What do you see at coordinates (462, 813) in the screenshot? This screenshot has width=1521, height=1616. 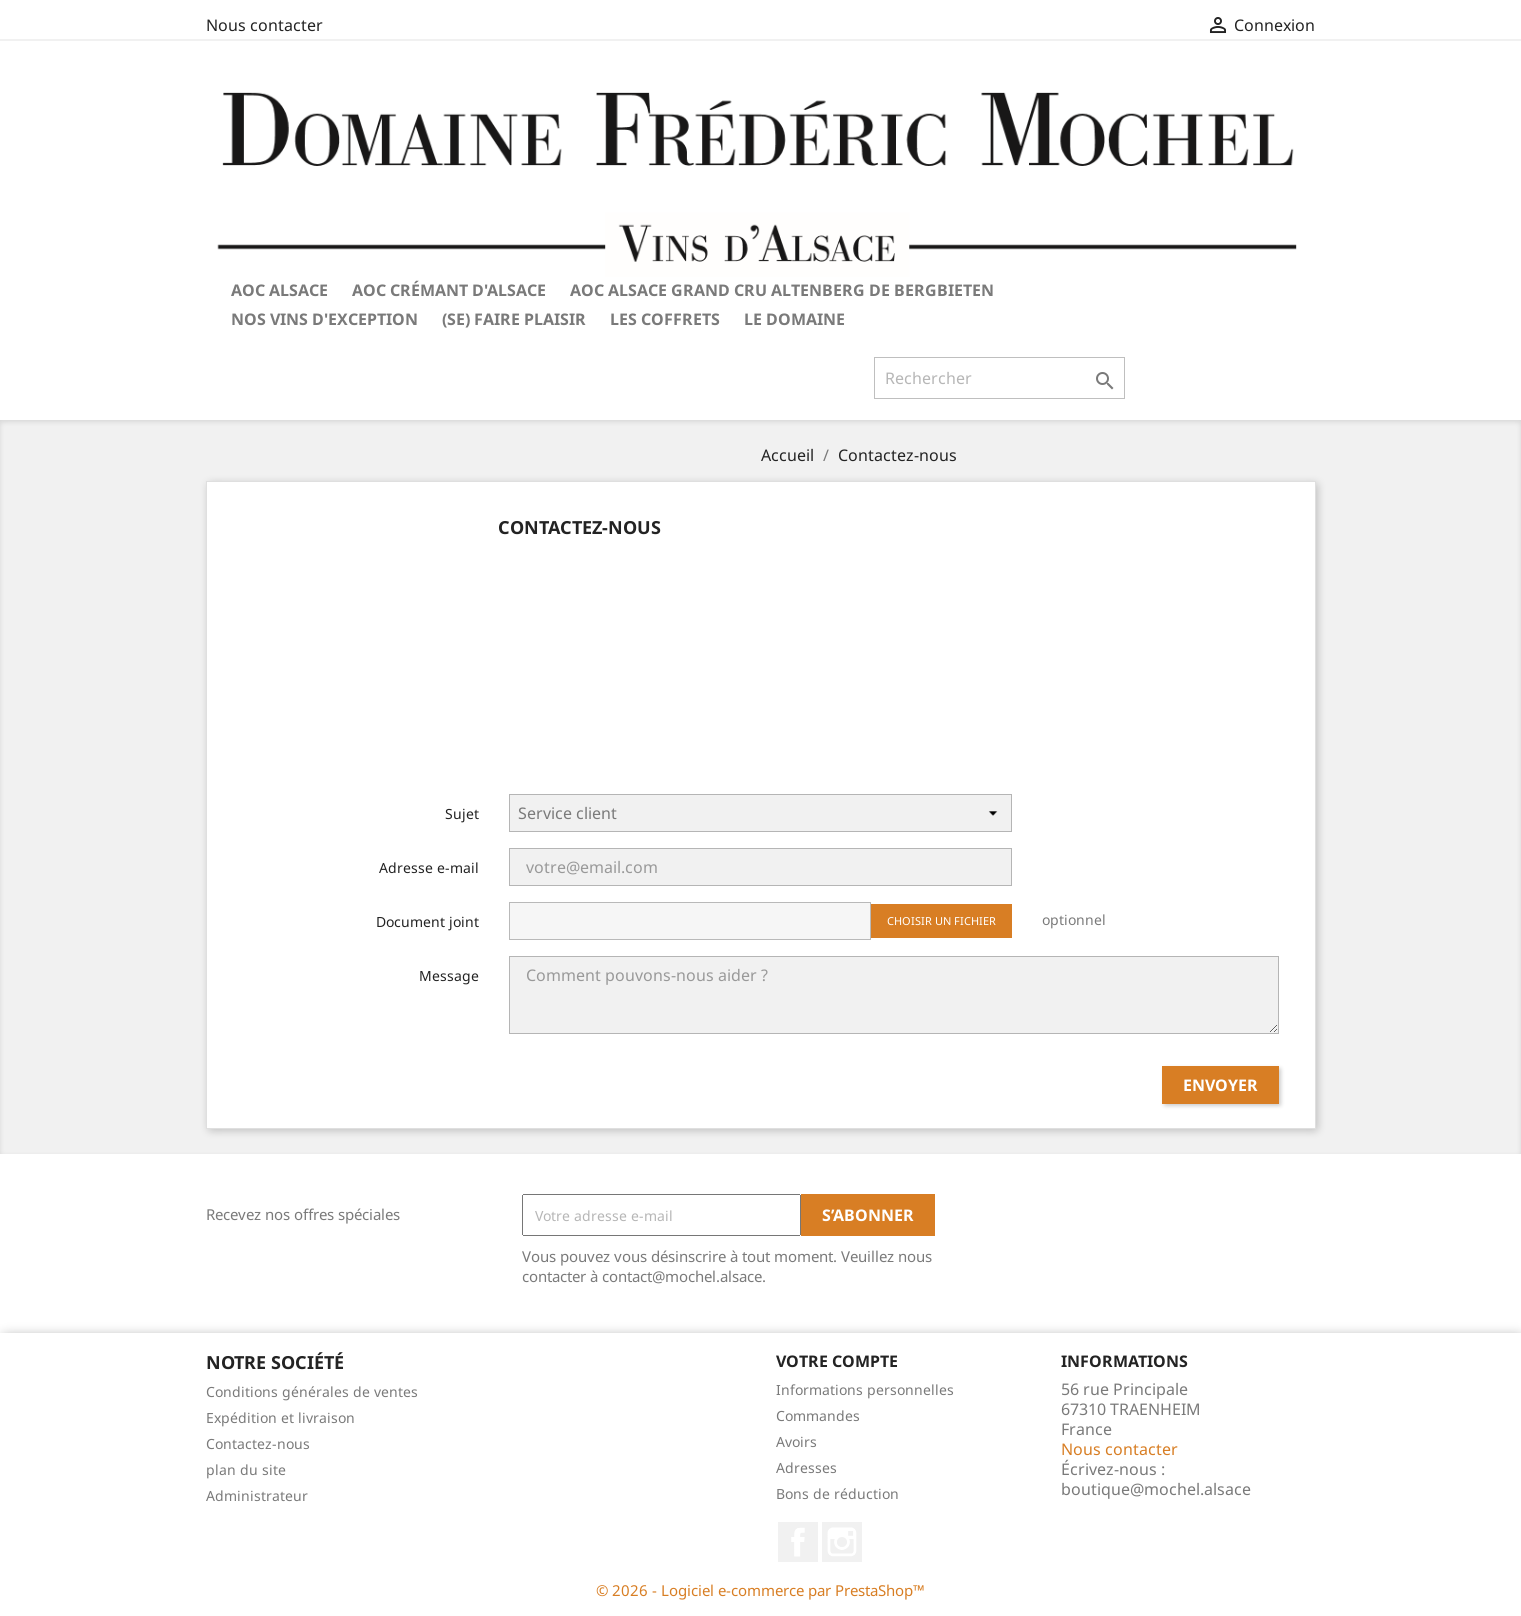 I see `Sujet` at bounding box center [462, 813].